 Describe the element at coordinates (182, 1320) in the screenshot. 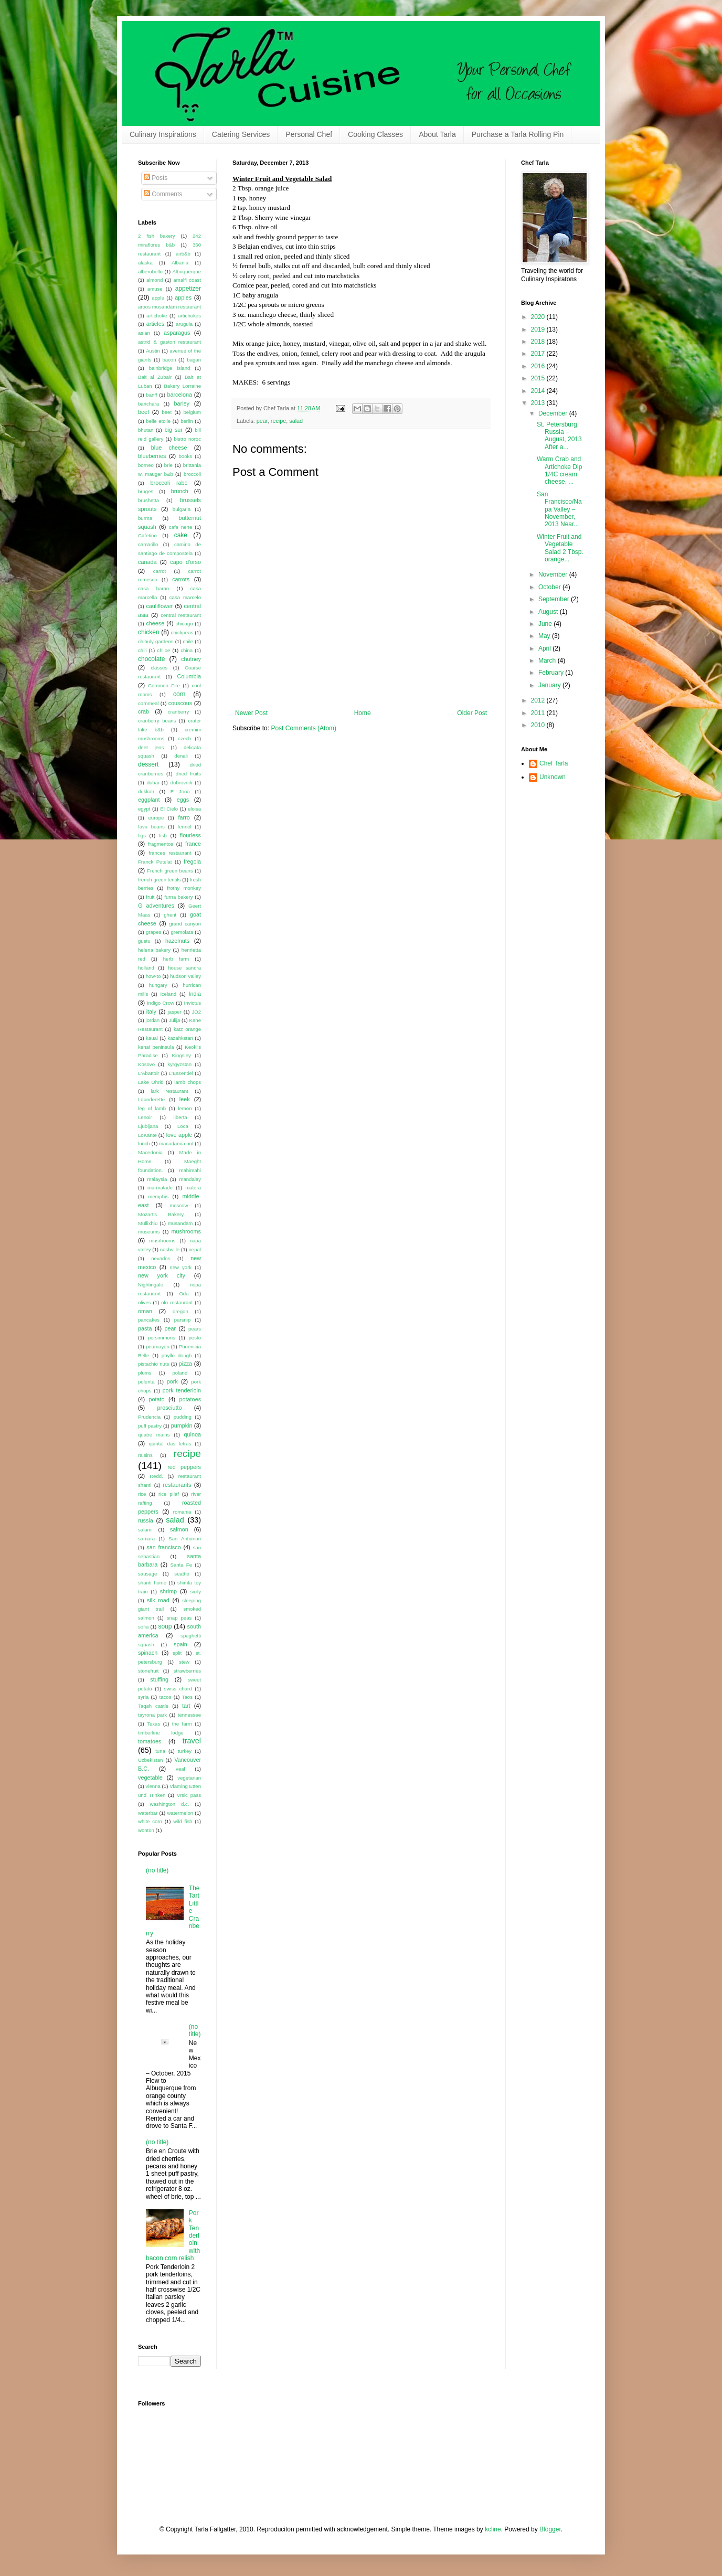

I see `parsnip` at that location.